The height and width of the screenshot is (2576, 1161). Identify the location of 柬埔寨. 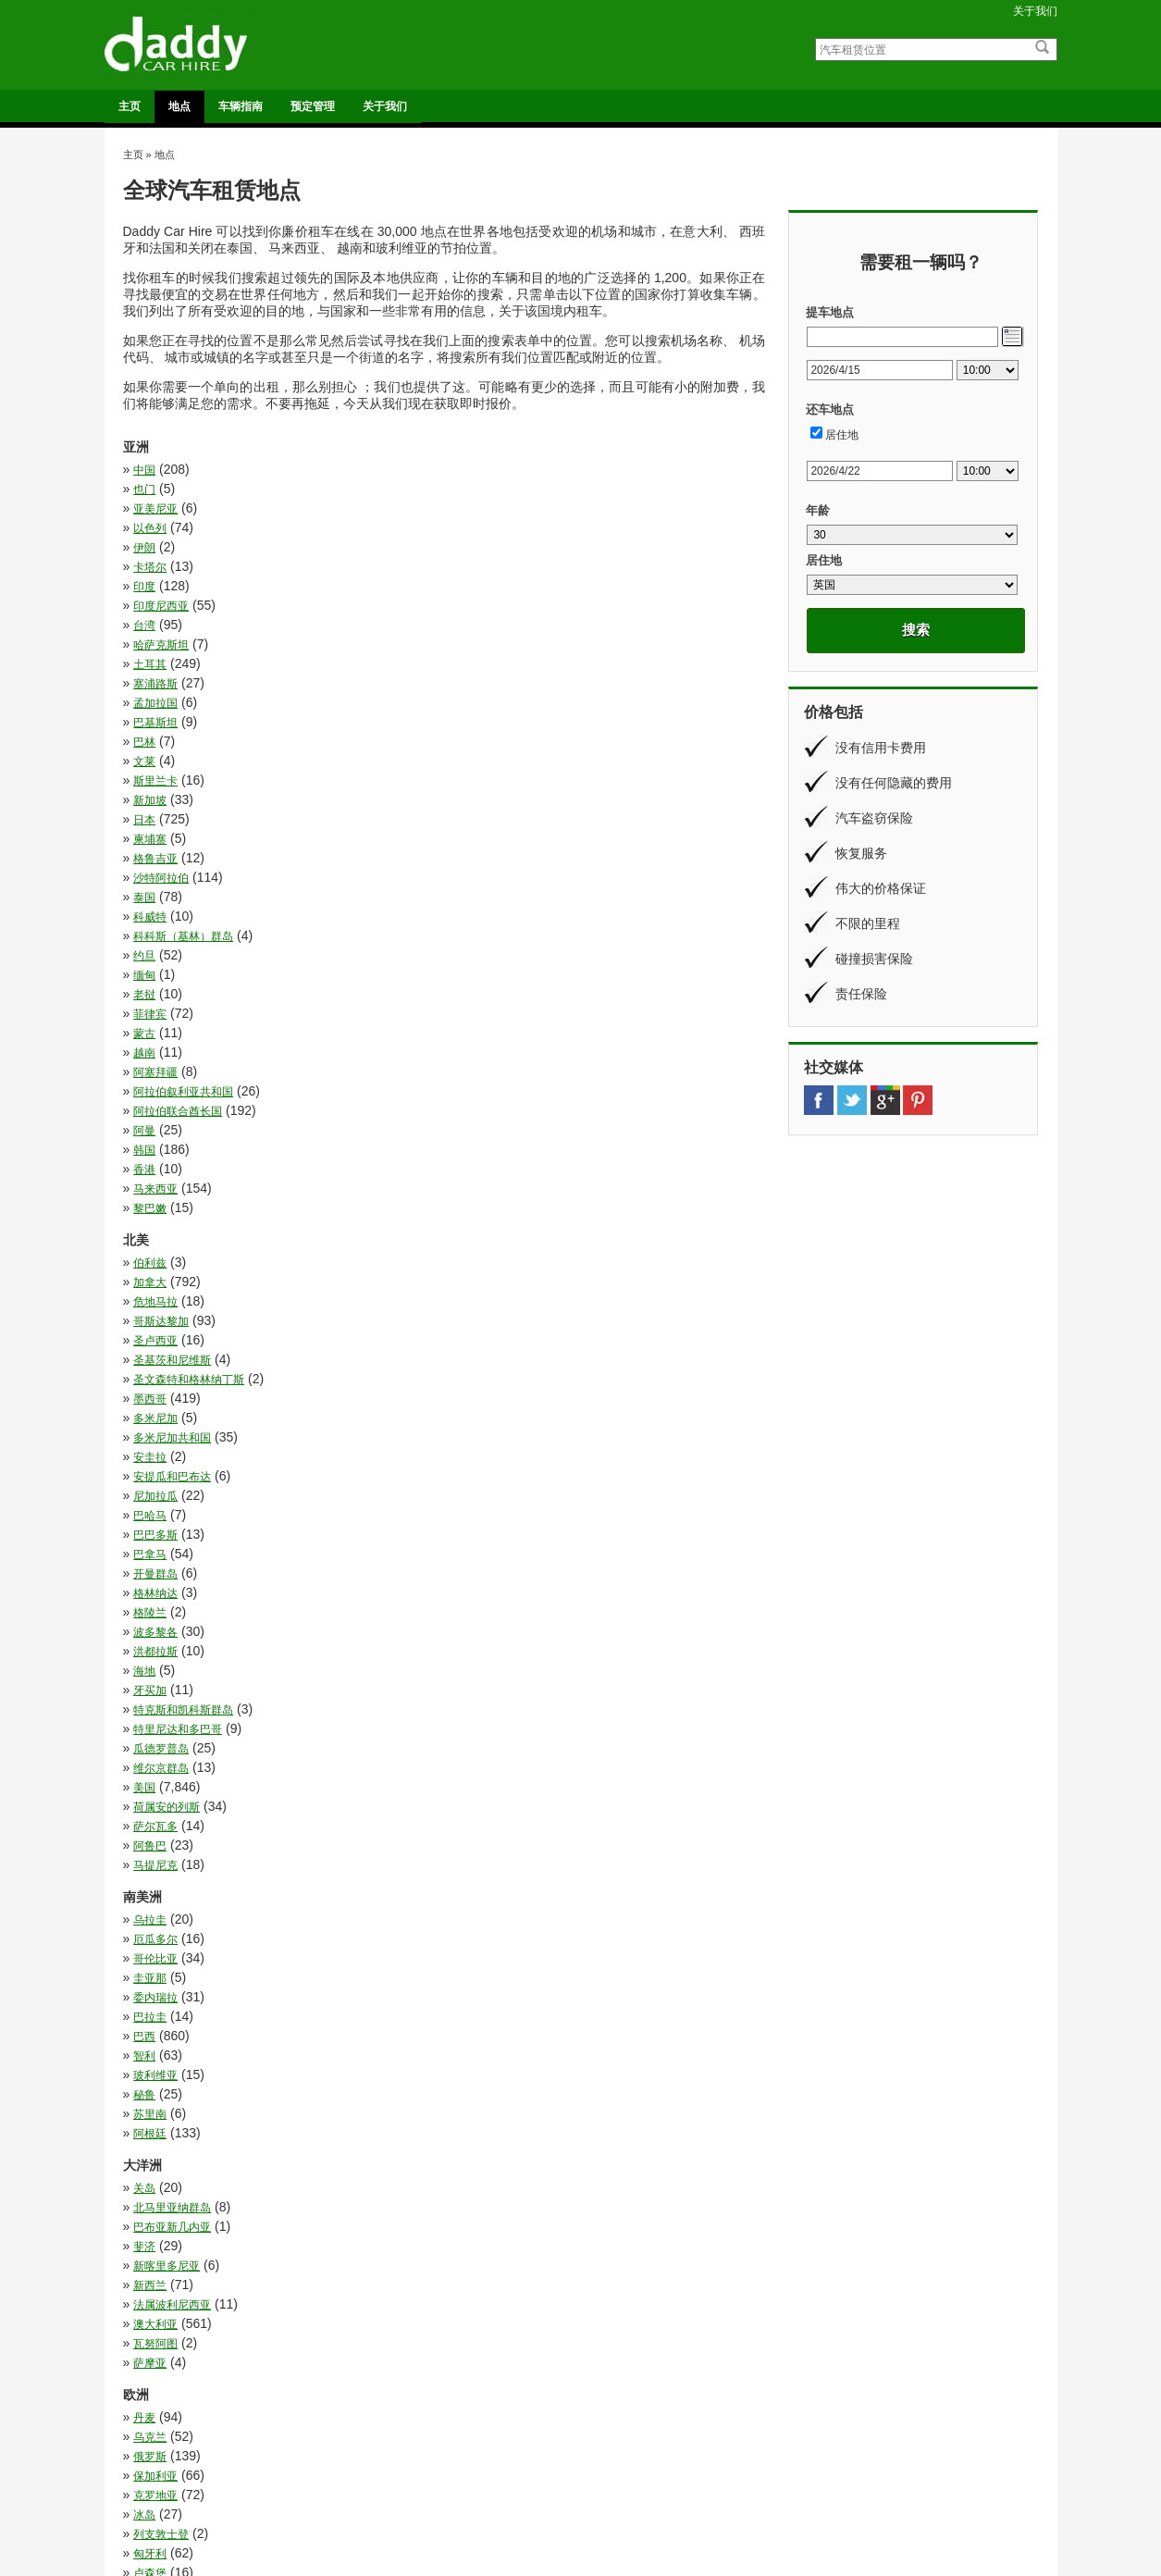
(471, 644).